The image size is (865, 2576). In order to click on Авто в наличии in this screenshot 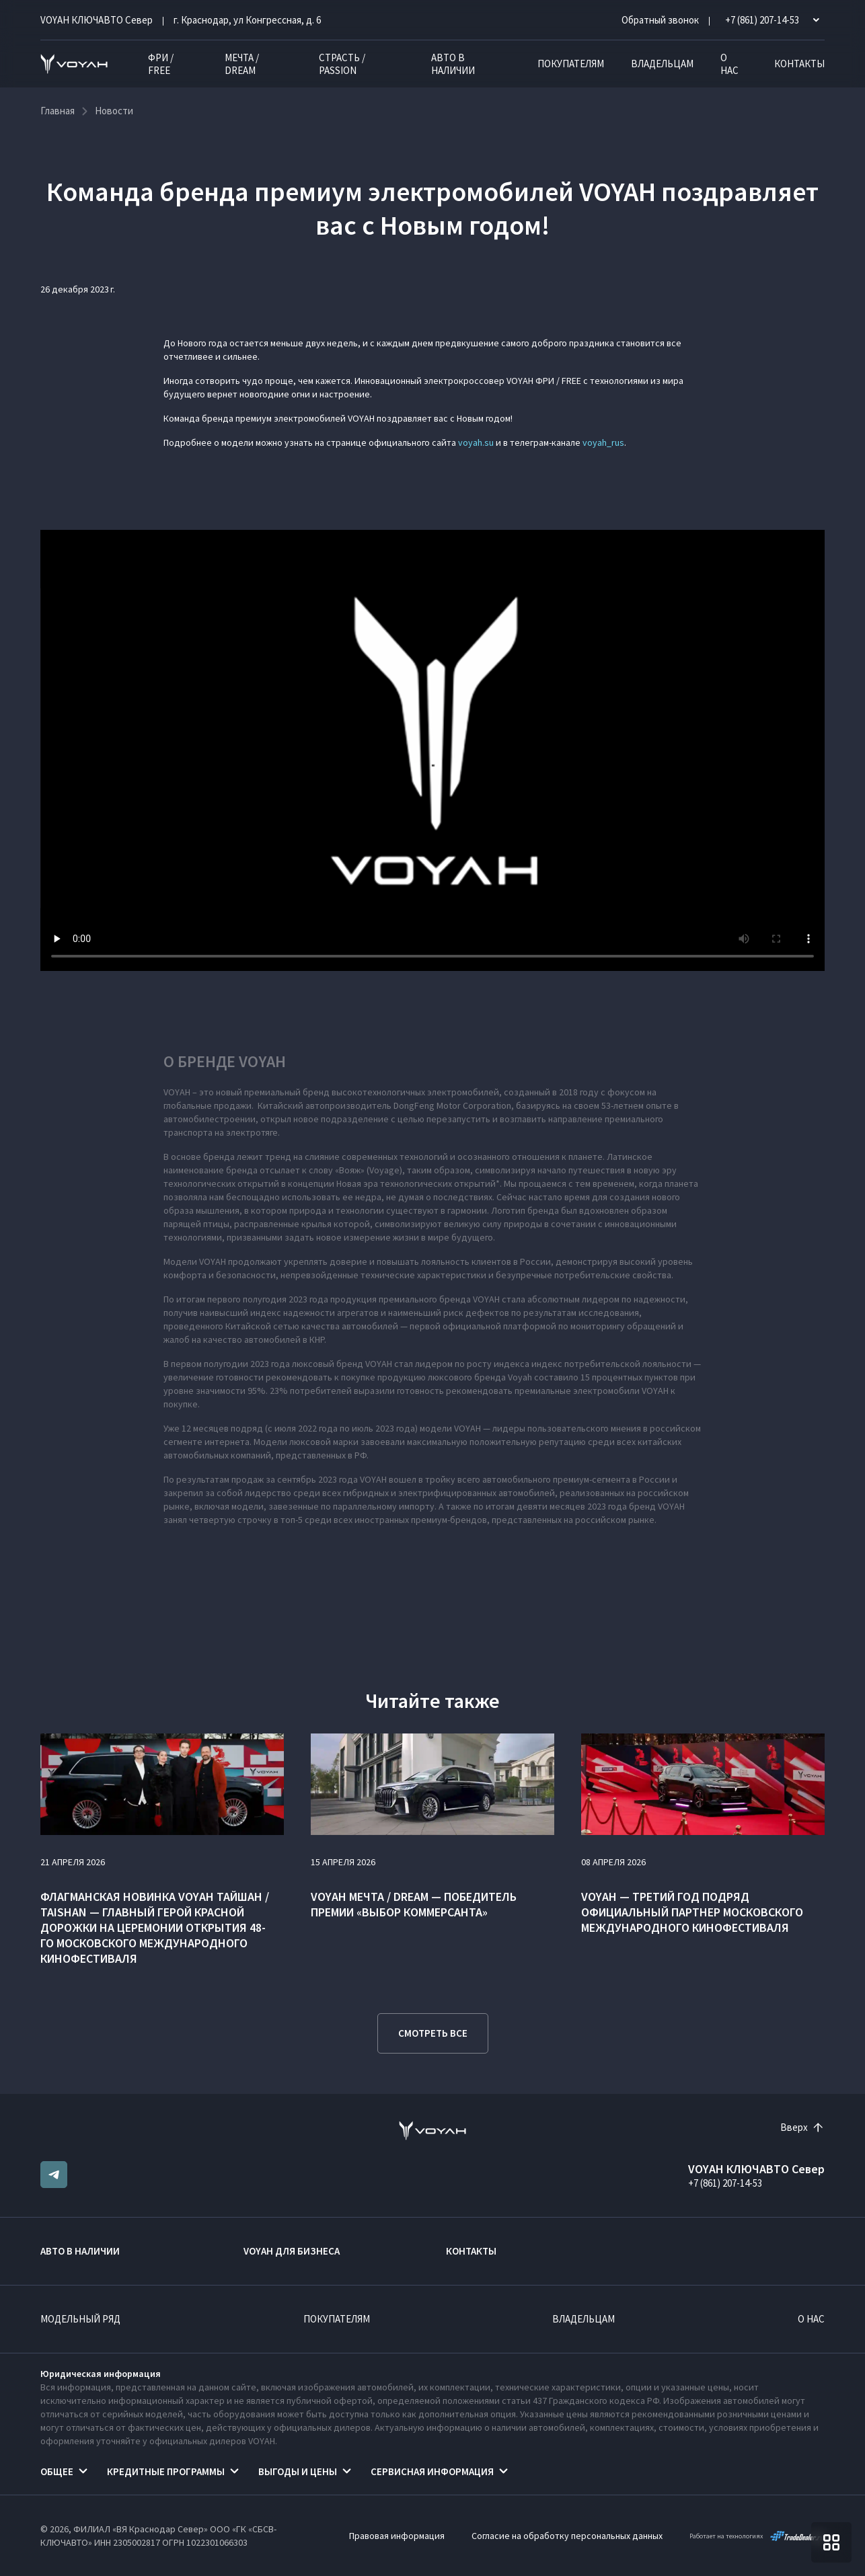, I will do `click(453, 64)`.